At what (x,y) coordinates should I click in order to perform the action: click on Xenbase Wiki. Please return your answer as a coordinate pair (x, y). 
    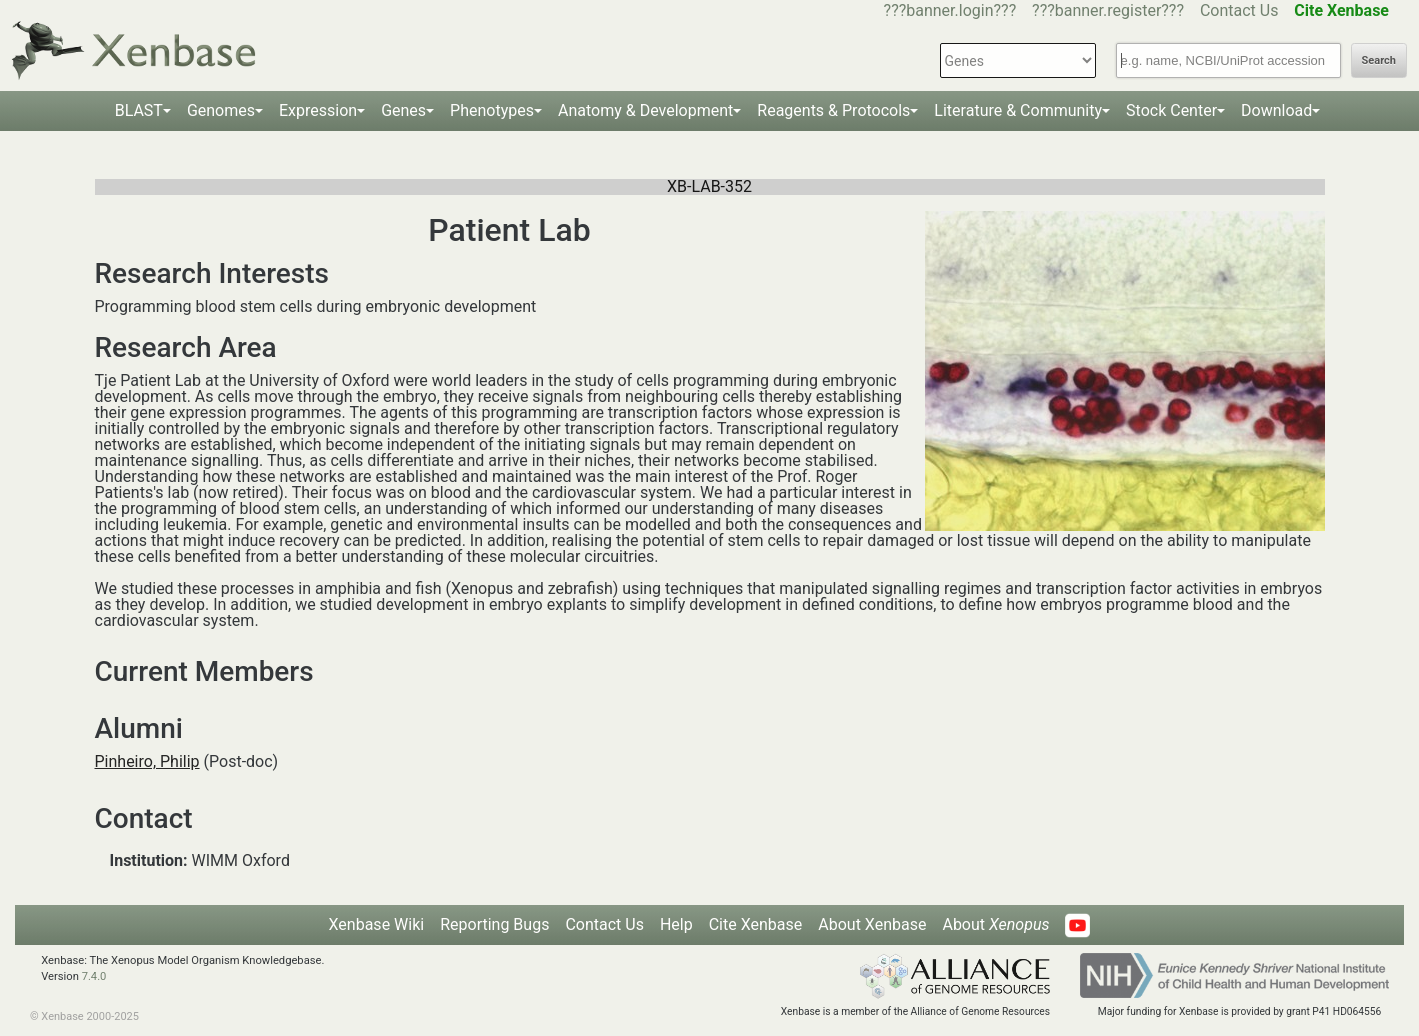
    Looking at the image, I should click on (377, 924).